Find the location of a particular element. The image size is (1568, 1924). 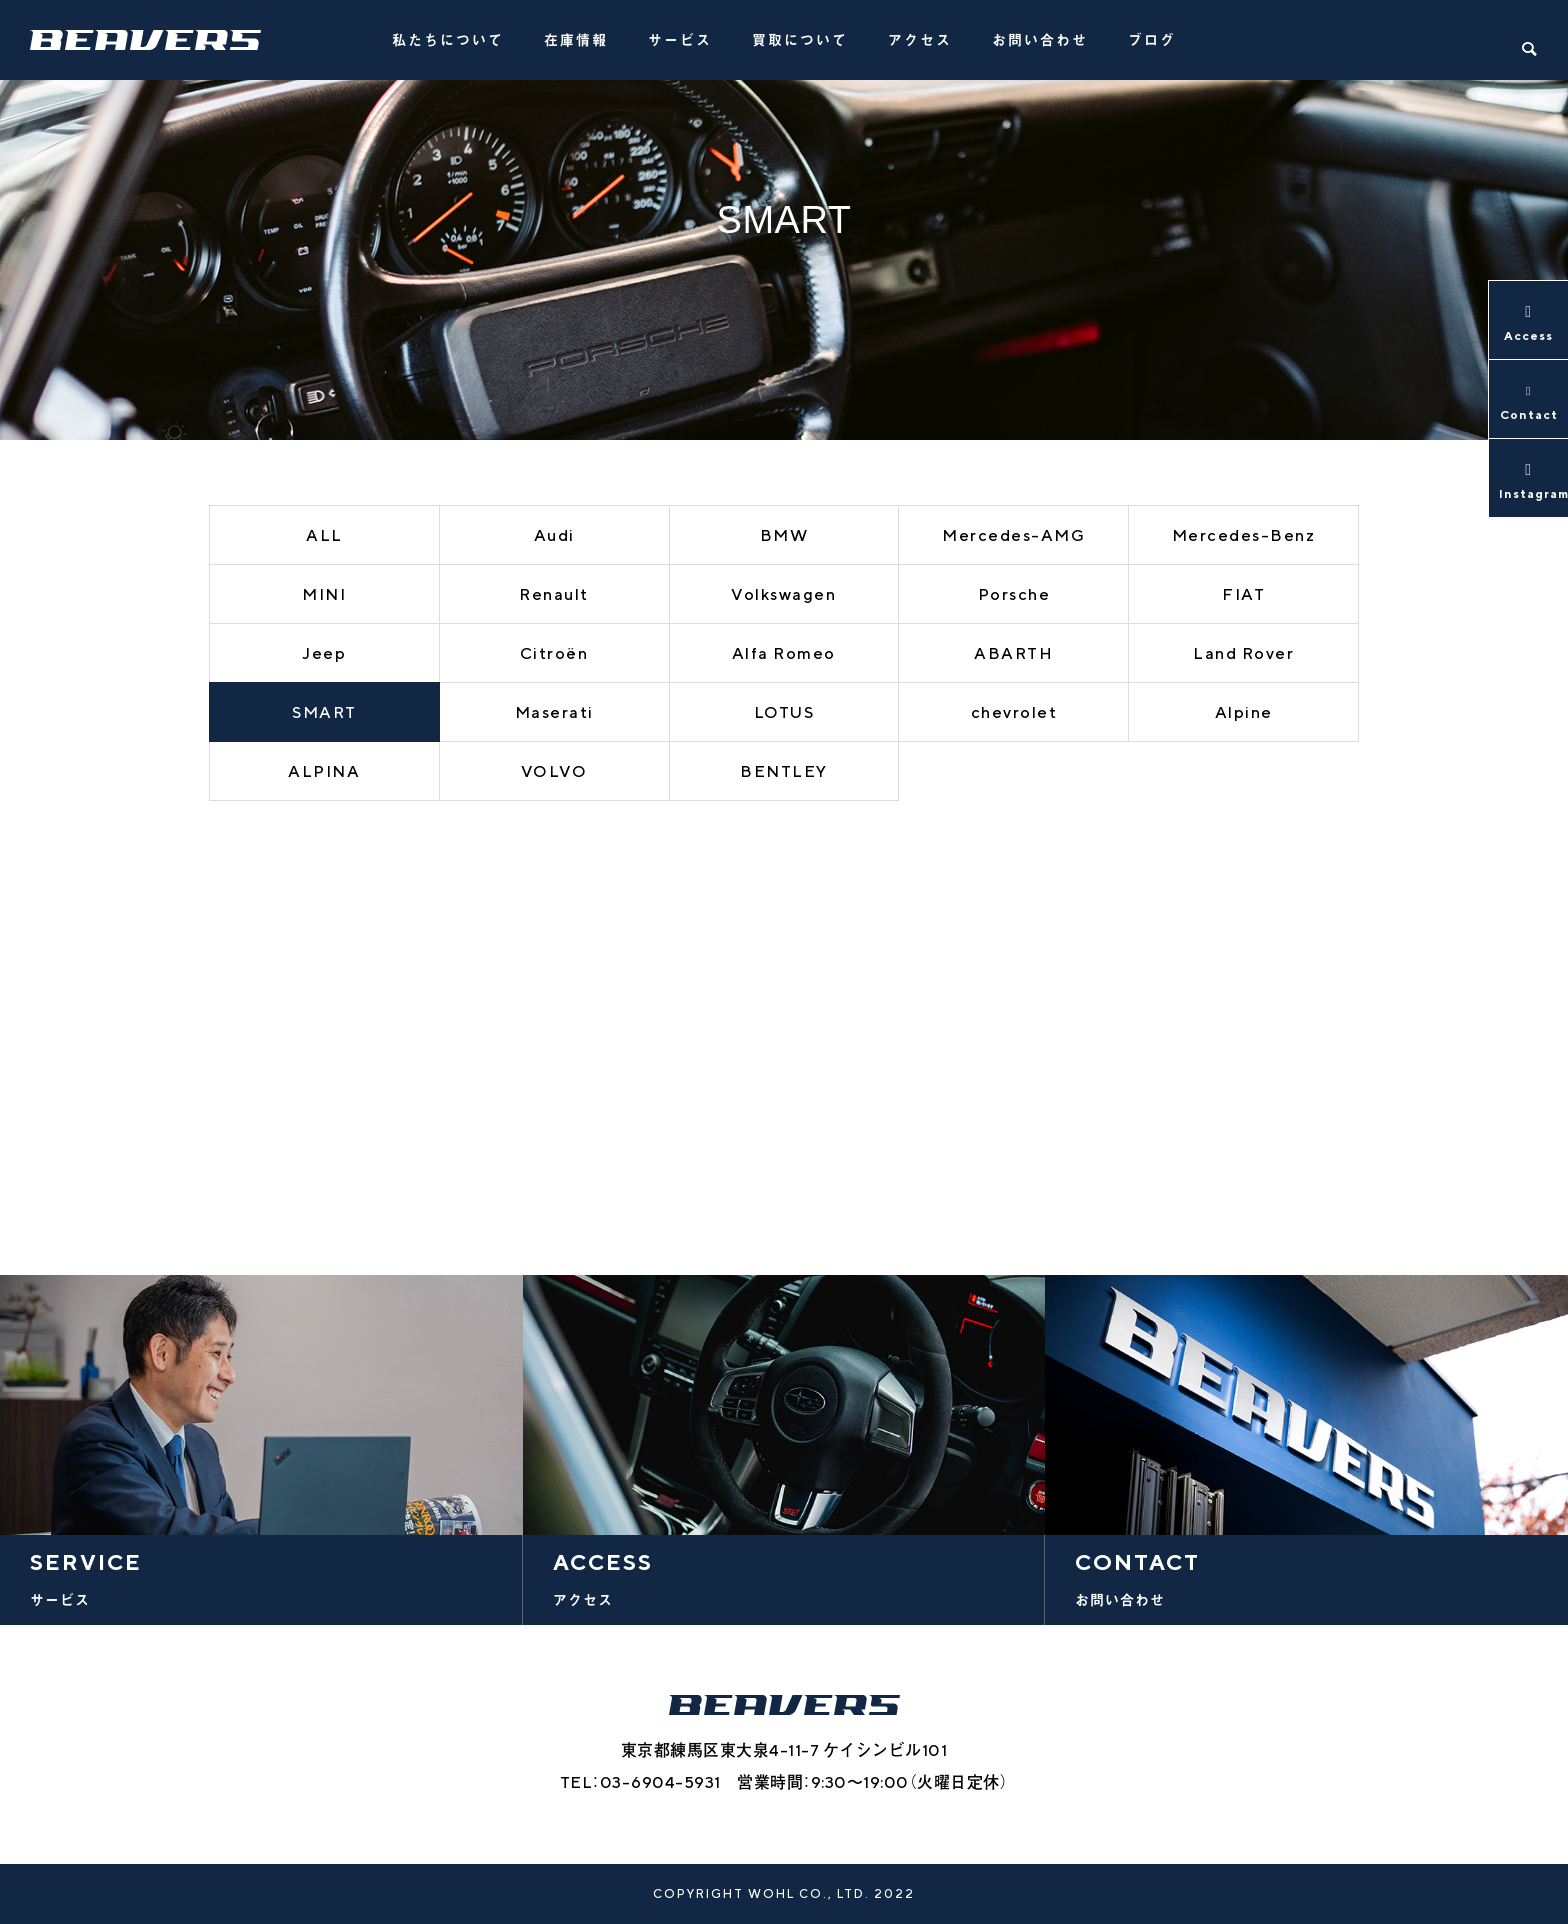

Renault is located at coordinates (554, 594).